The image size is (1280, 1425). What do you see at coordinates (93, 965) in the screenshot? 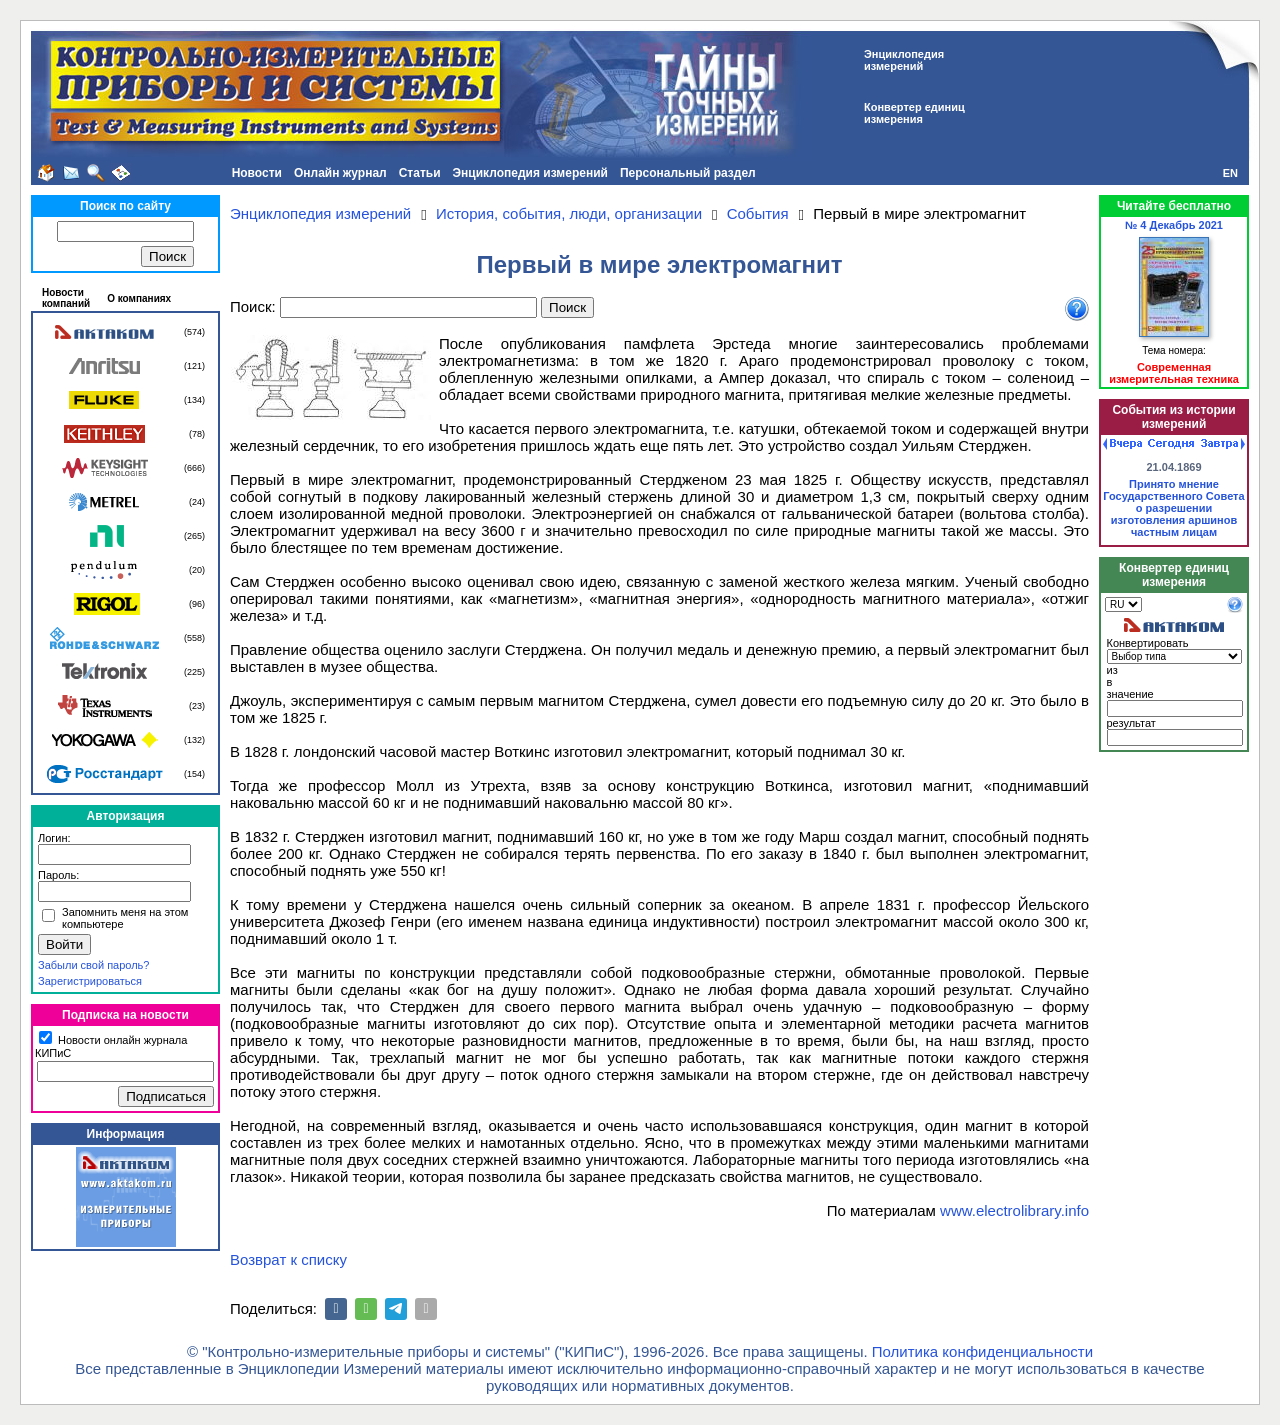
I see `Забыли свой пароль?` at bounding box center [93, 965].